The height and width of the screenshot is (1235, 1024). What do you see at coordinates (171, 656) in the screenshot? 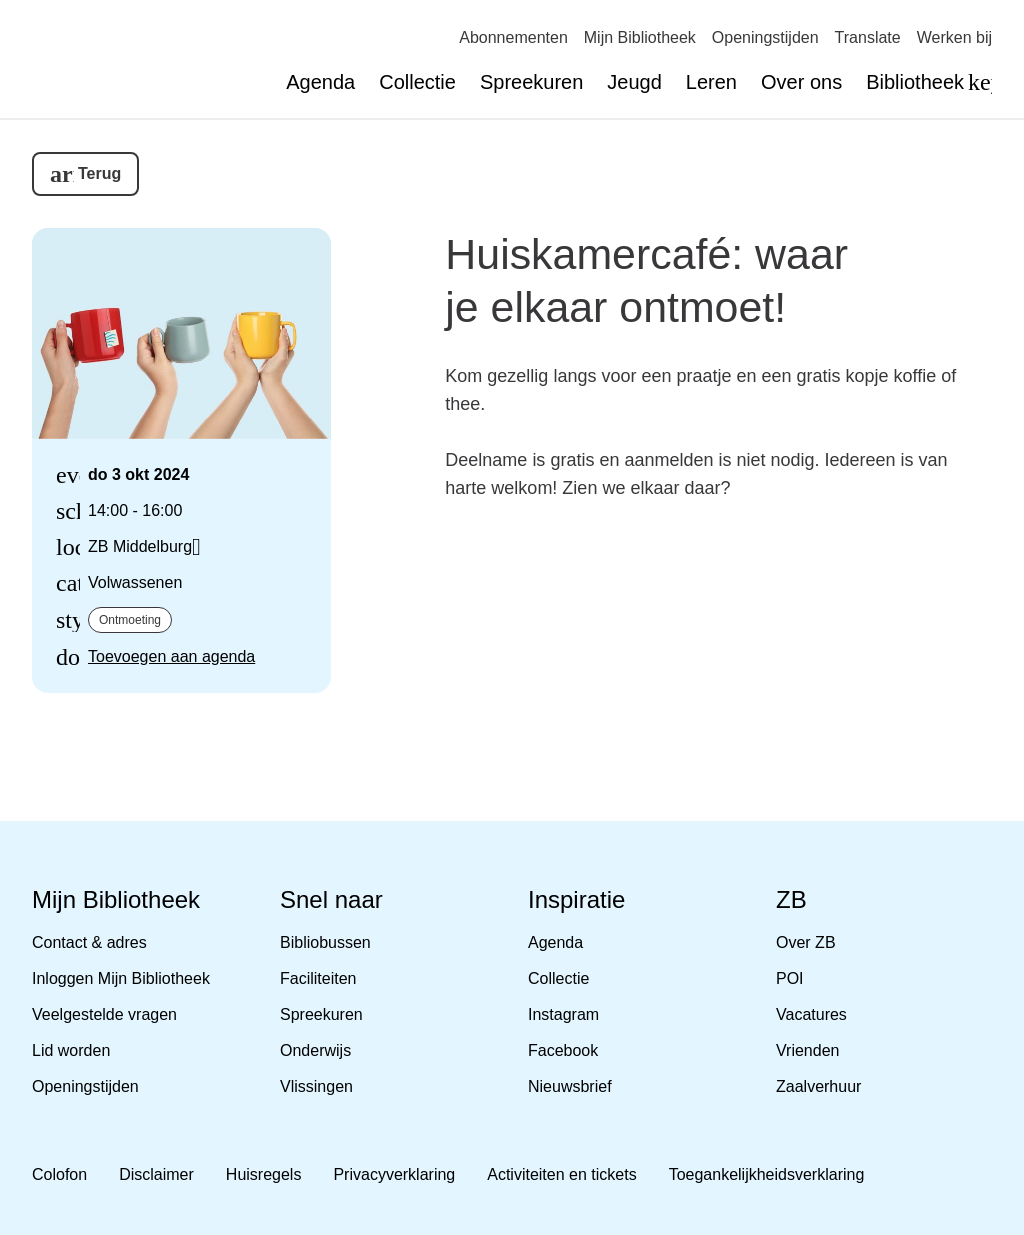
I see `Toevoegen aan agenda` at bounding box center [171, 656].